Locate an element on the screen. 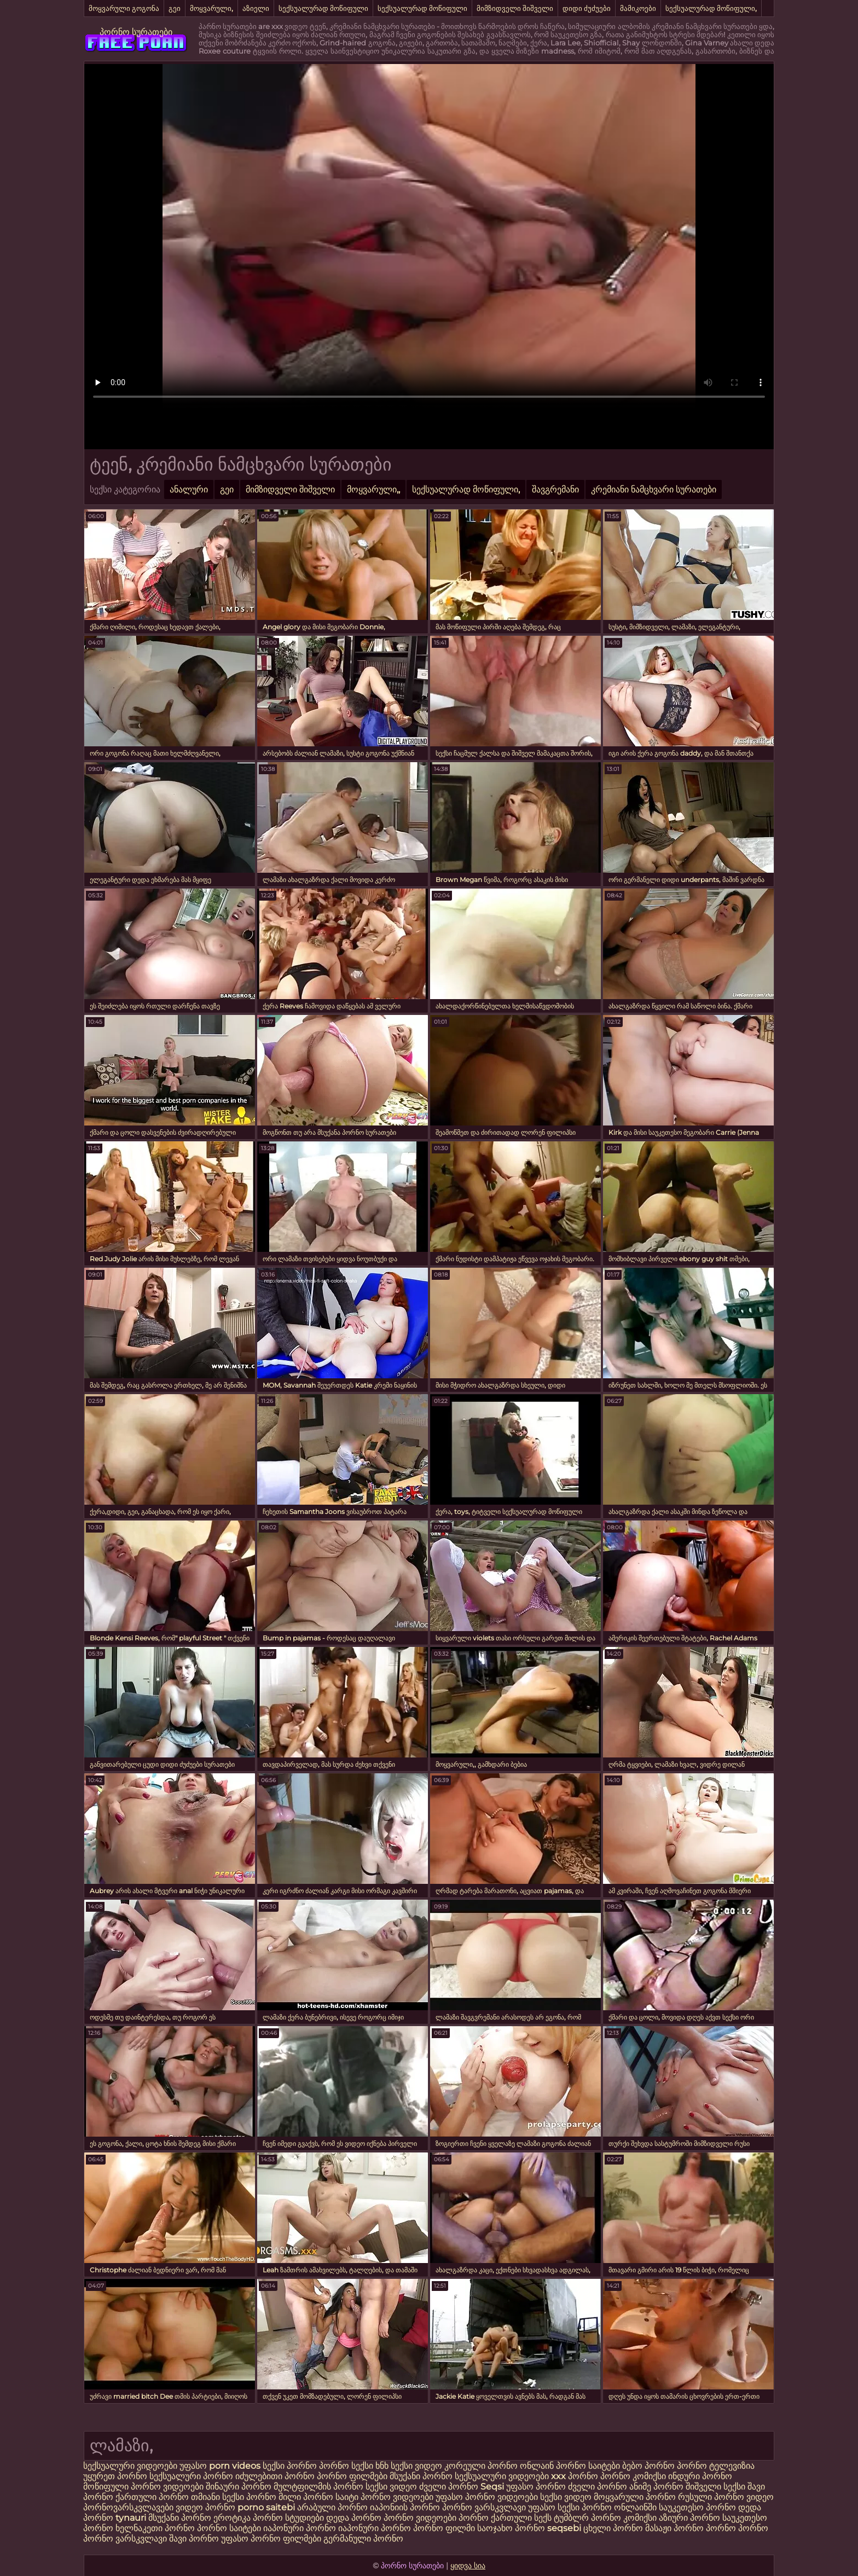 The width and height of the screenshot is (858, 2576). პორნოვარსკვლავები is located at coordinates (128, 2507).